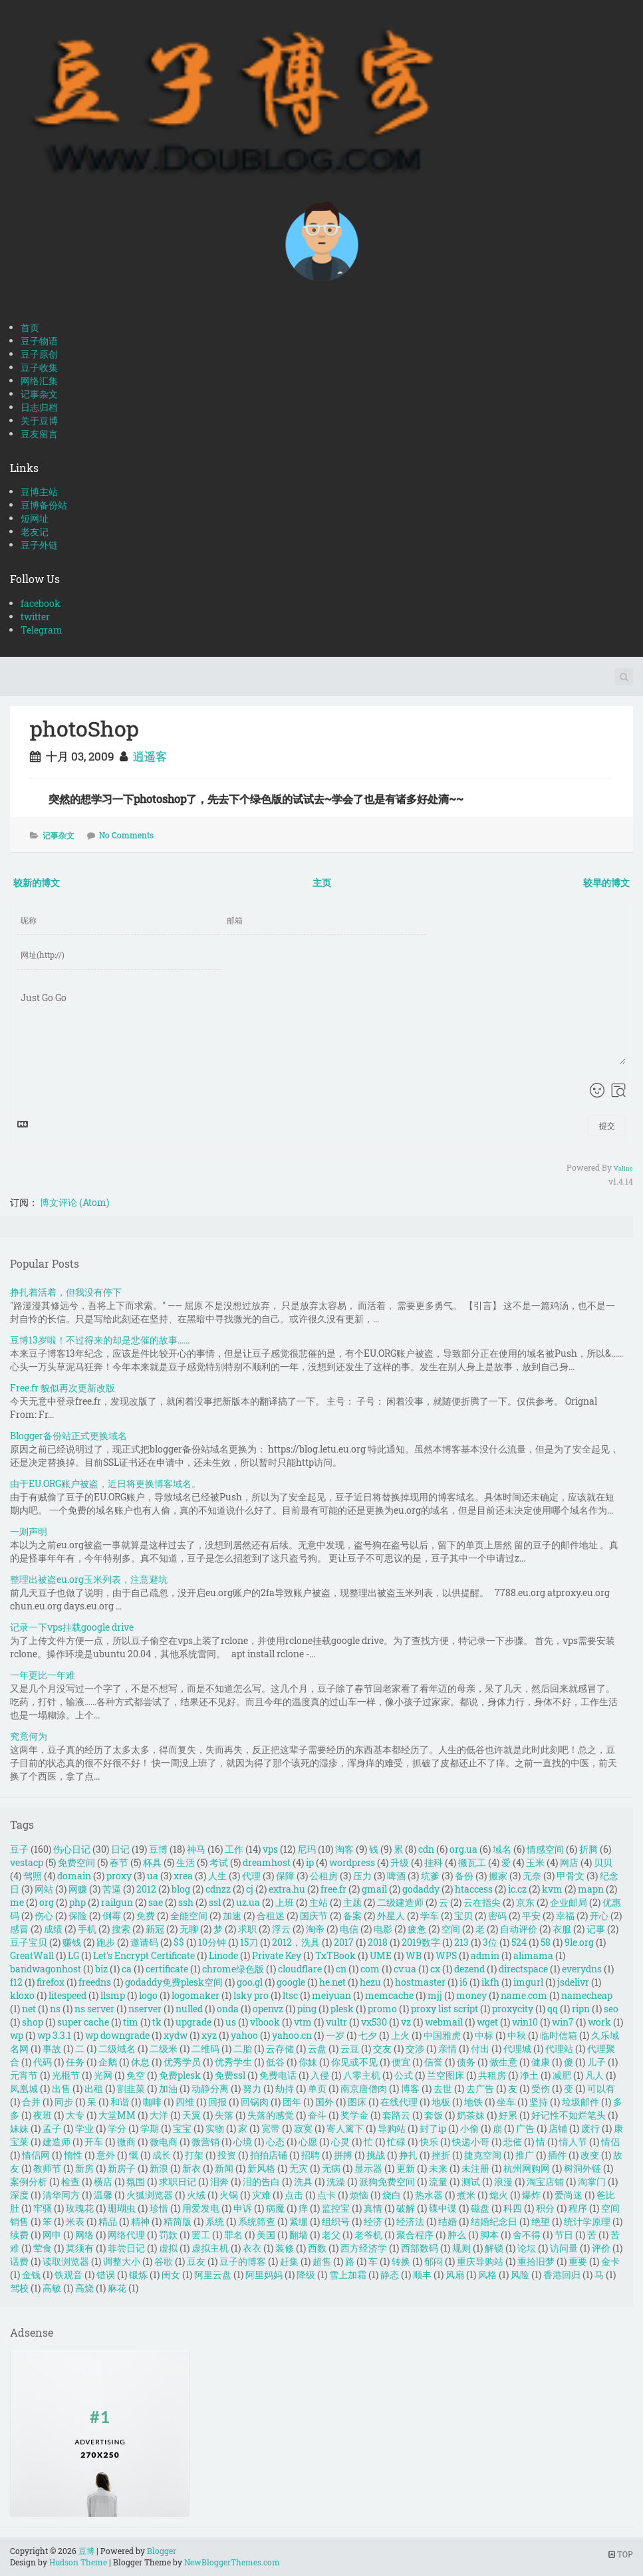  What do you see at coordinates (189, 1929) in the screenshot?
I see `无聊` at bounding box center [189, 1929].